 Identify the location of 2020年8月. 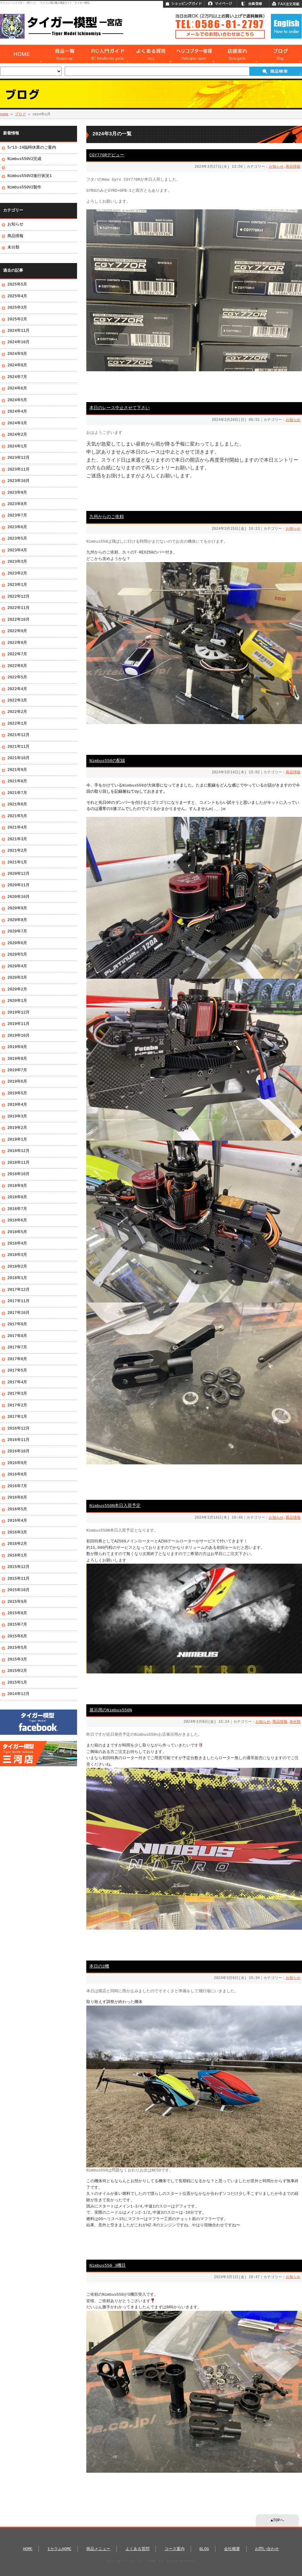
(17, 920).